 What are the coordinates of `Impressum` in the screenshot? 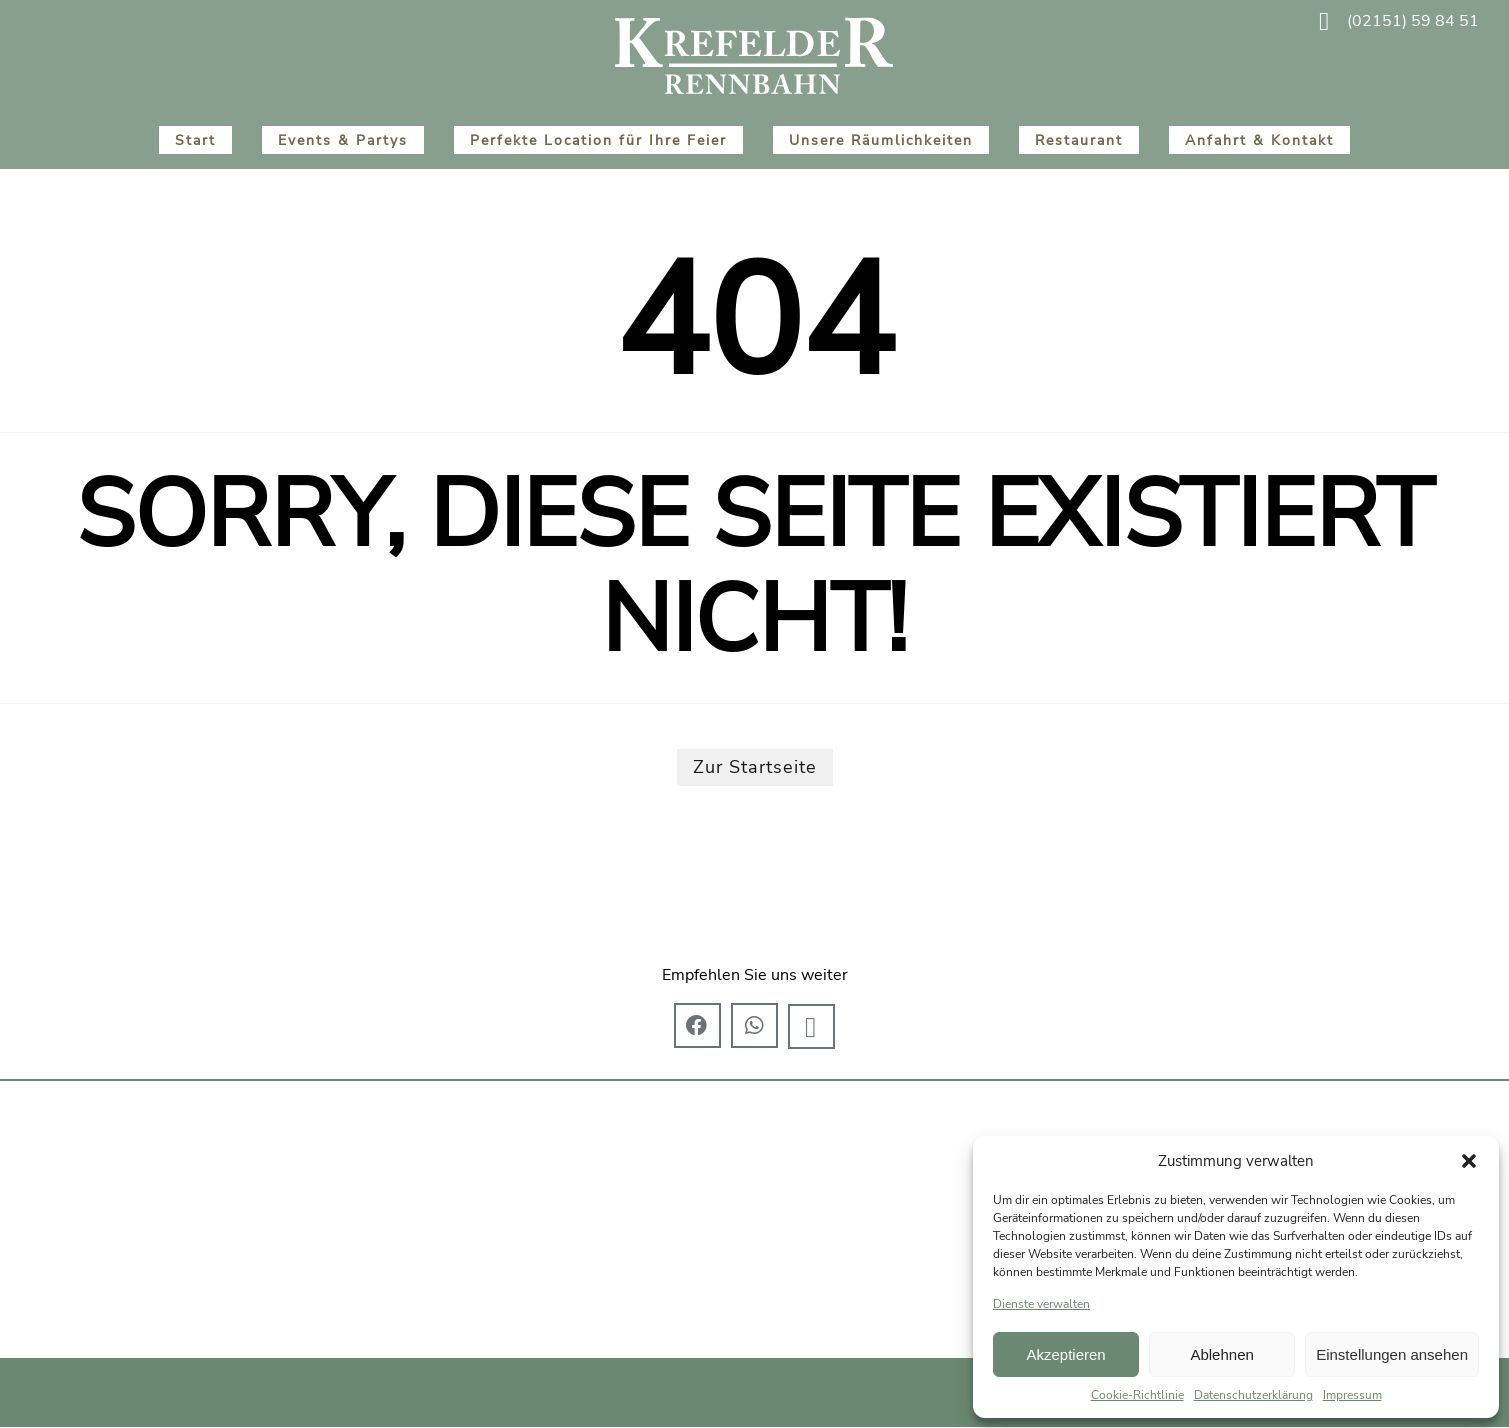 It's located at (1352, 1395).